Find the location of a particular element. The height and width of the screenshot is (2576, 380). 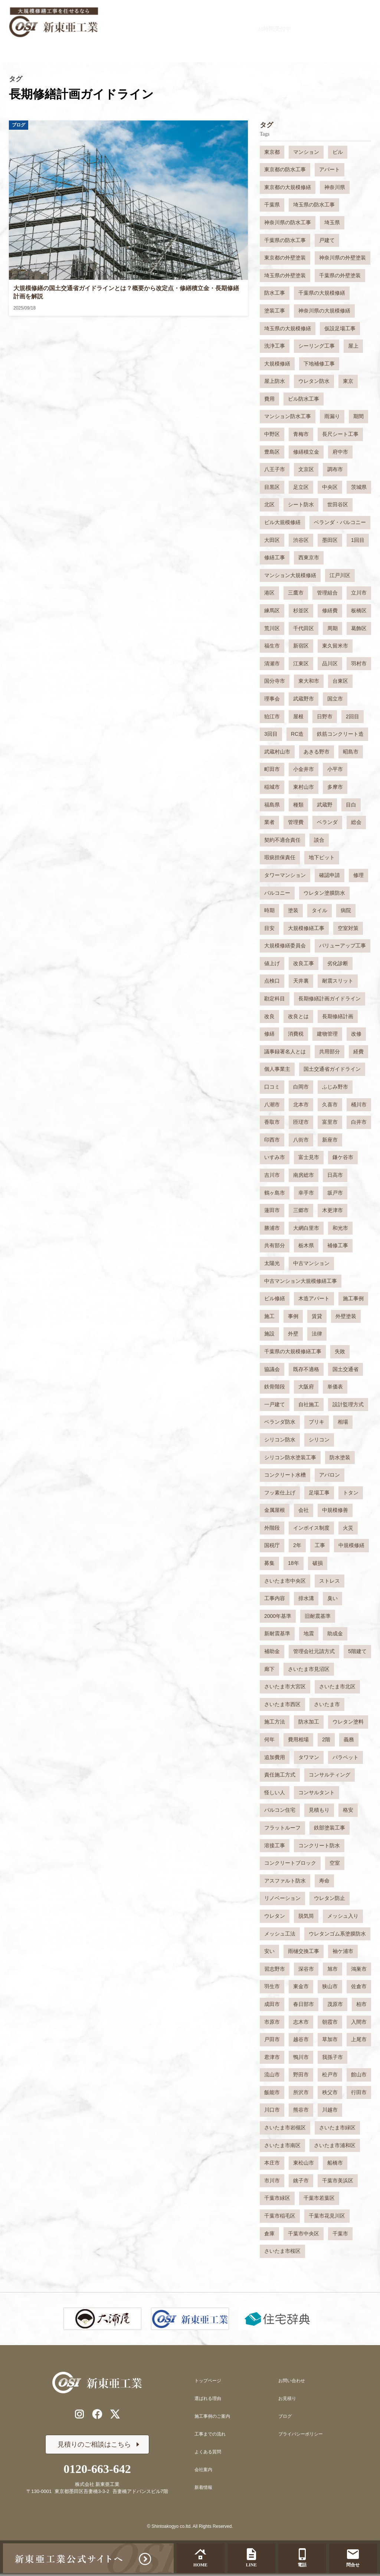

改良工事 is located at coordinates (303, 963).